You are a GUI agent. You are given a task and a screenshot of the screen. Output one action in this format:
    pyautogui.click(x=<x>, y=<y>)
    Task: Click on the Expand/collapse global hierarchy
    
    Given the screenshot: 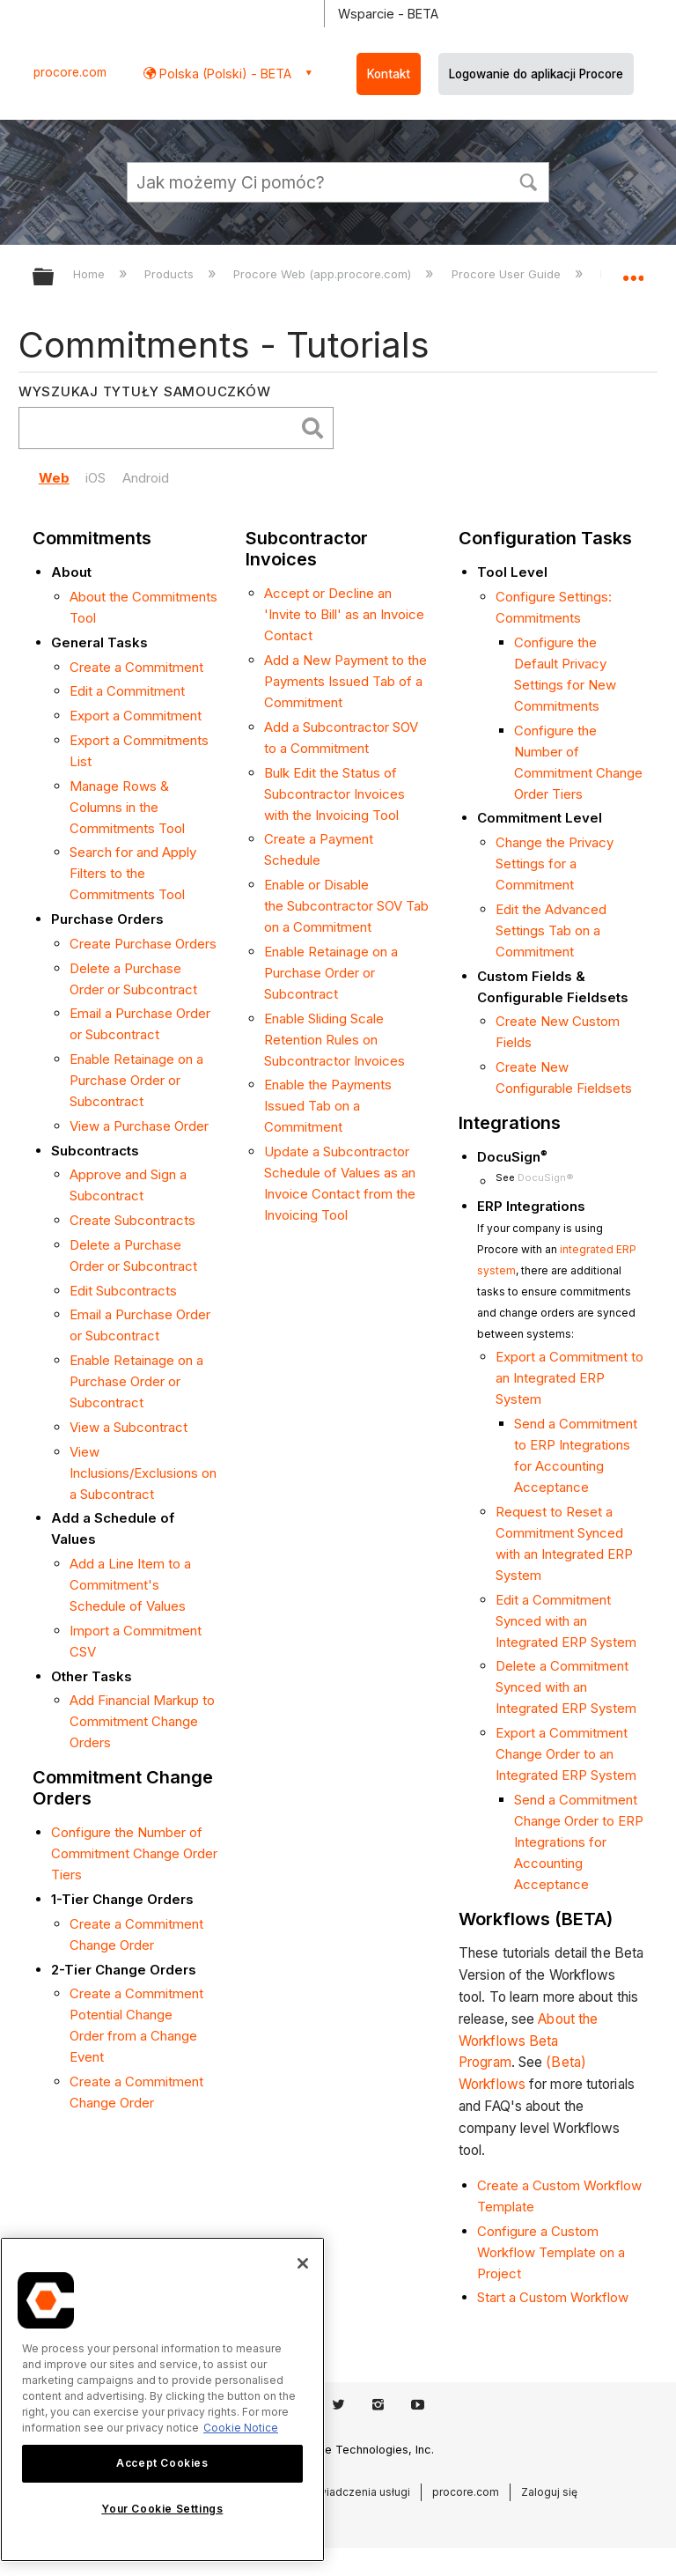 What is the action you would take?
    pyautogui.click(x=54, y=278)
    